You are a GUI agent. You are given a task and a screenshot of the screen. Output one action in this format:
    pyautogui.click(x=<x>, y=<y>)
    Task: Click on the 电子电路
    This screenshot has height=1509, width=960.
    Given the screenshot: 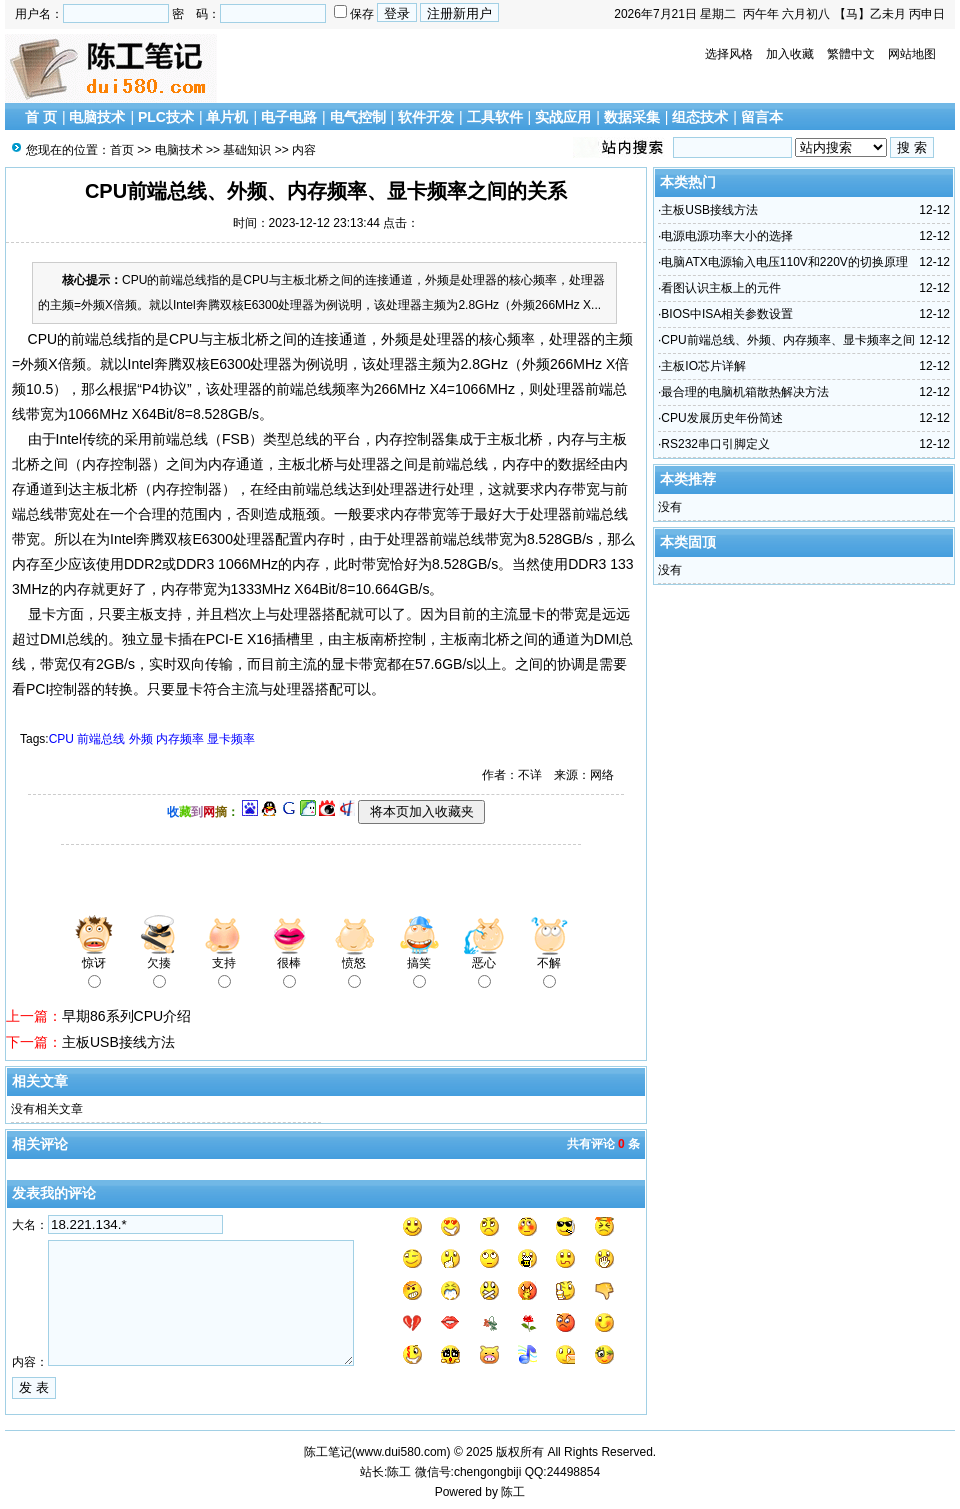 What is the action you would take?
    pyautogui.click(x=289, y=117)
    